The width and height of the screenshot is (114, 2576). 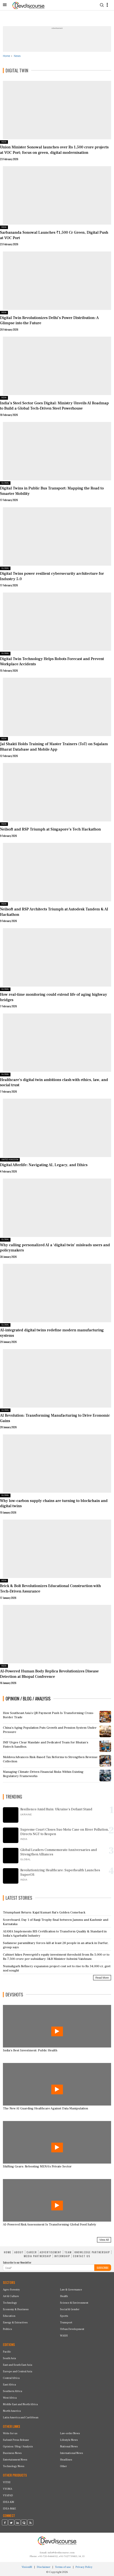 What do you see at coordinates (62, 2256) in the screenshot?
I see `INTERNSHIP` at bounding box center [62, 2256].